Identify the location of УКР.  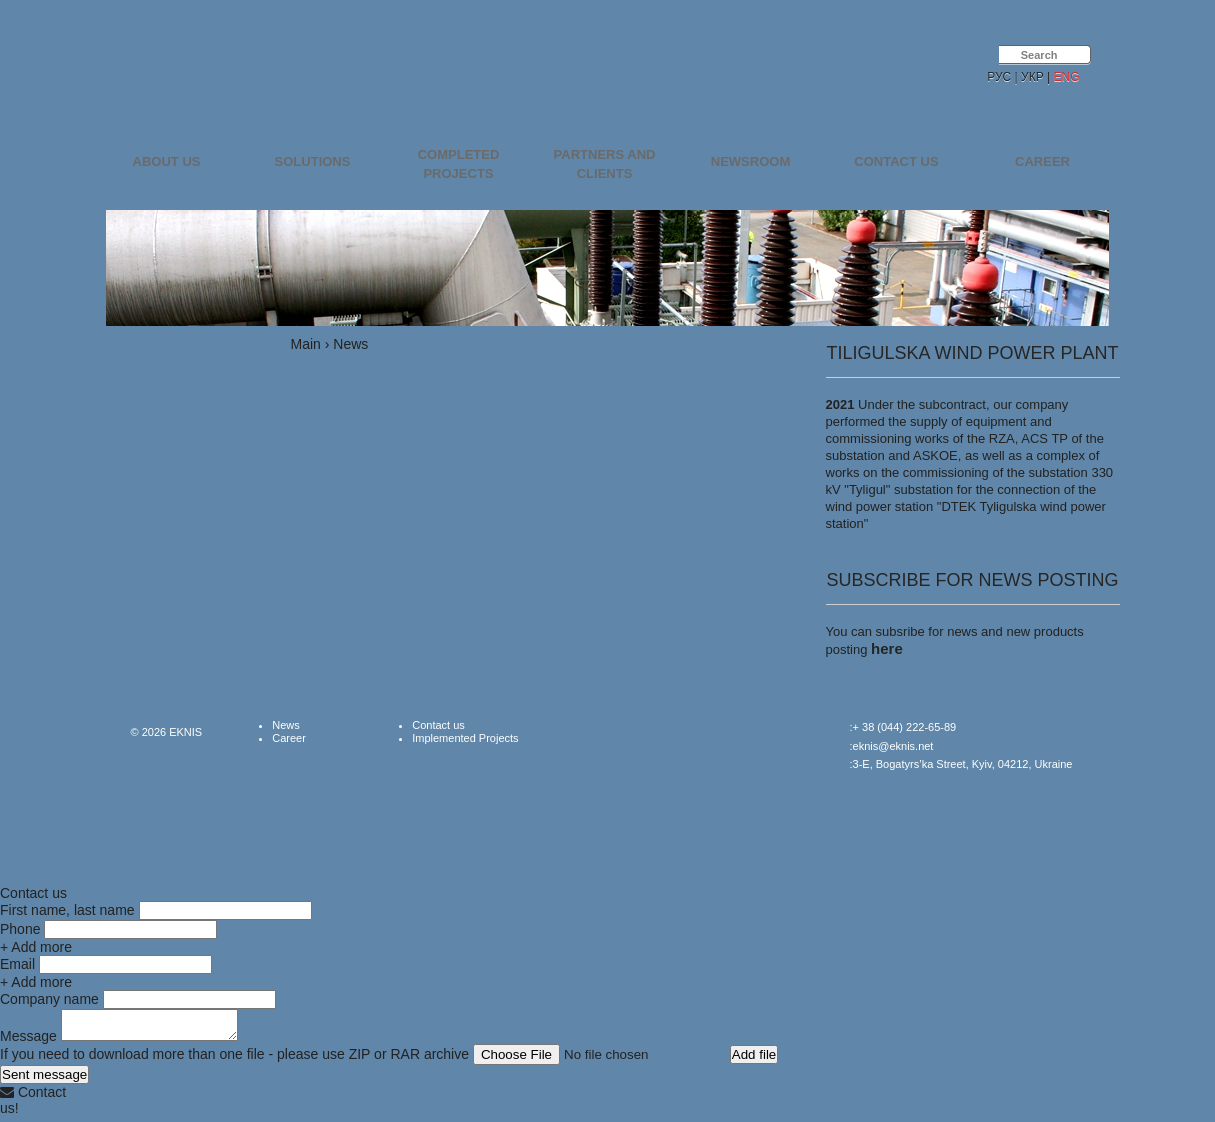
(1032, 77).